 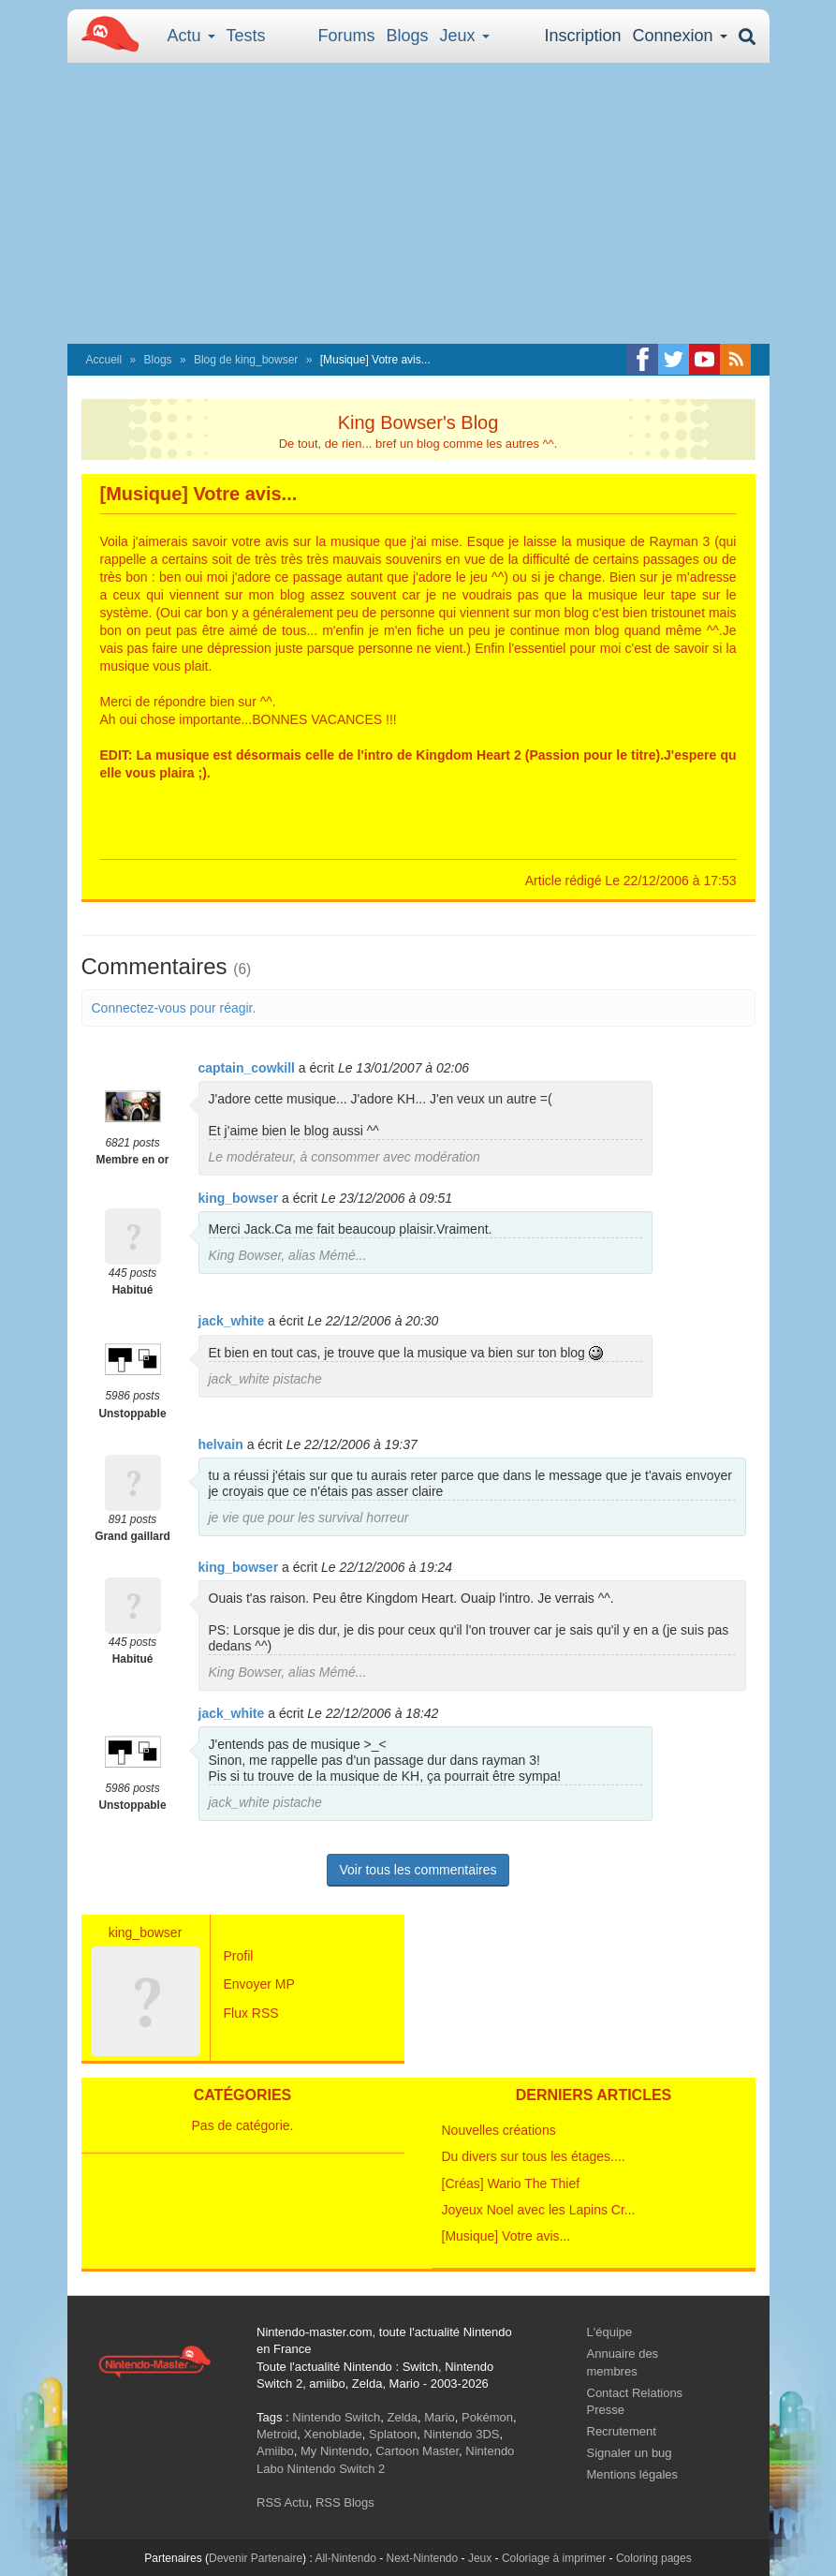 What do you see at coordinates (393, 2434) in the screenshot?
I see `Splatoon` at bounding box center [393, 2434].